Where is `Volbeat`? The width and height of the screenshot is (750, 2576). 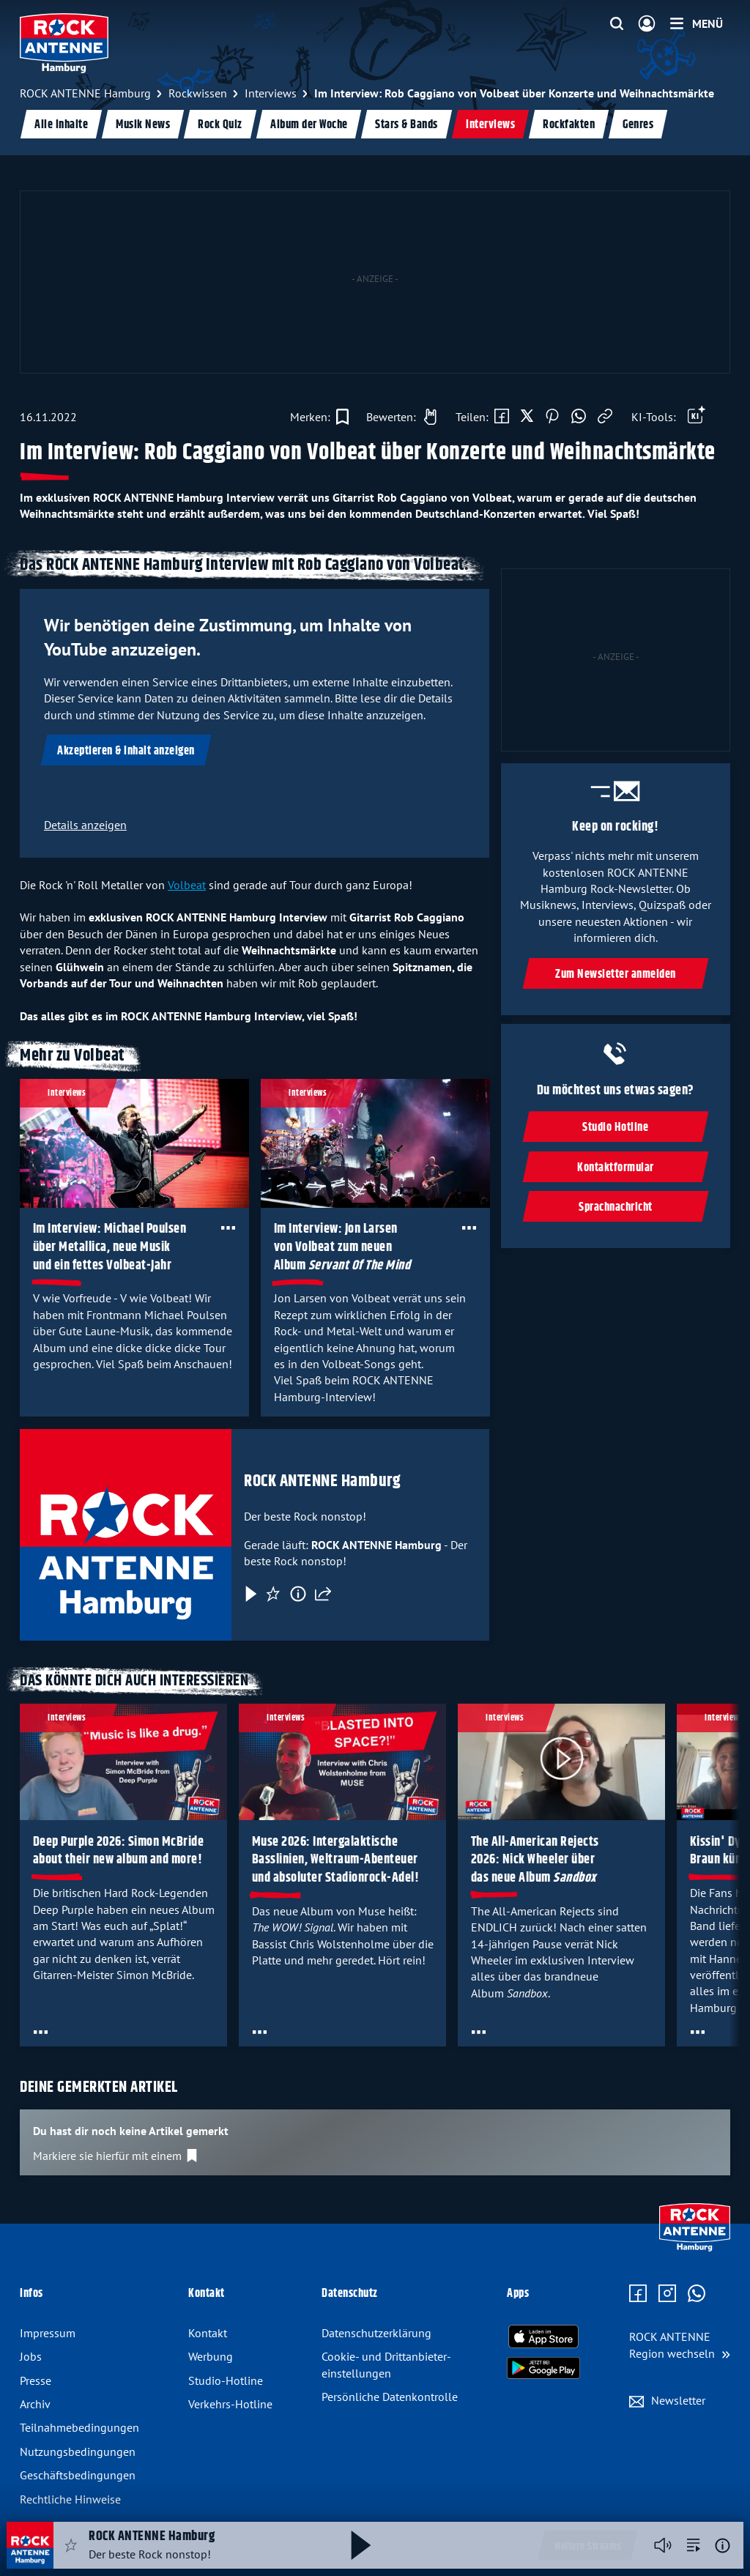
Volbeat is located at coordinates (187, 884).